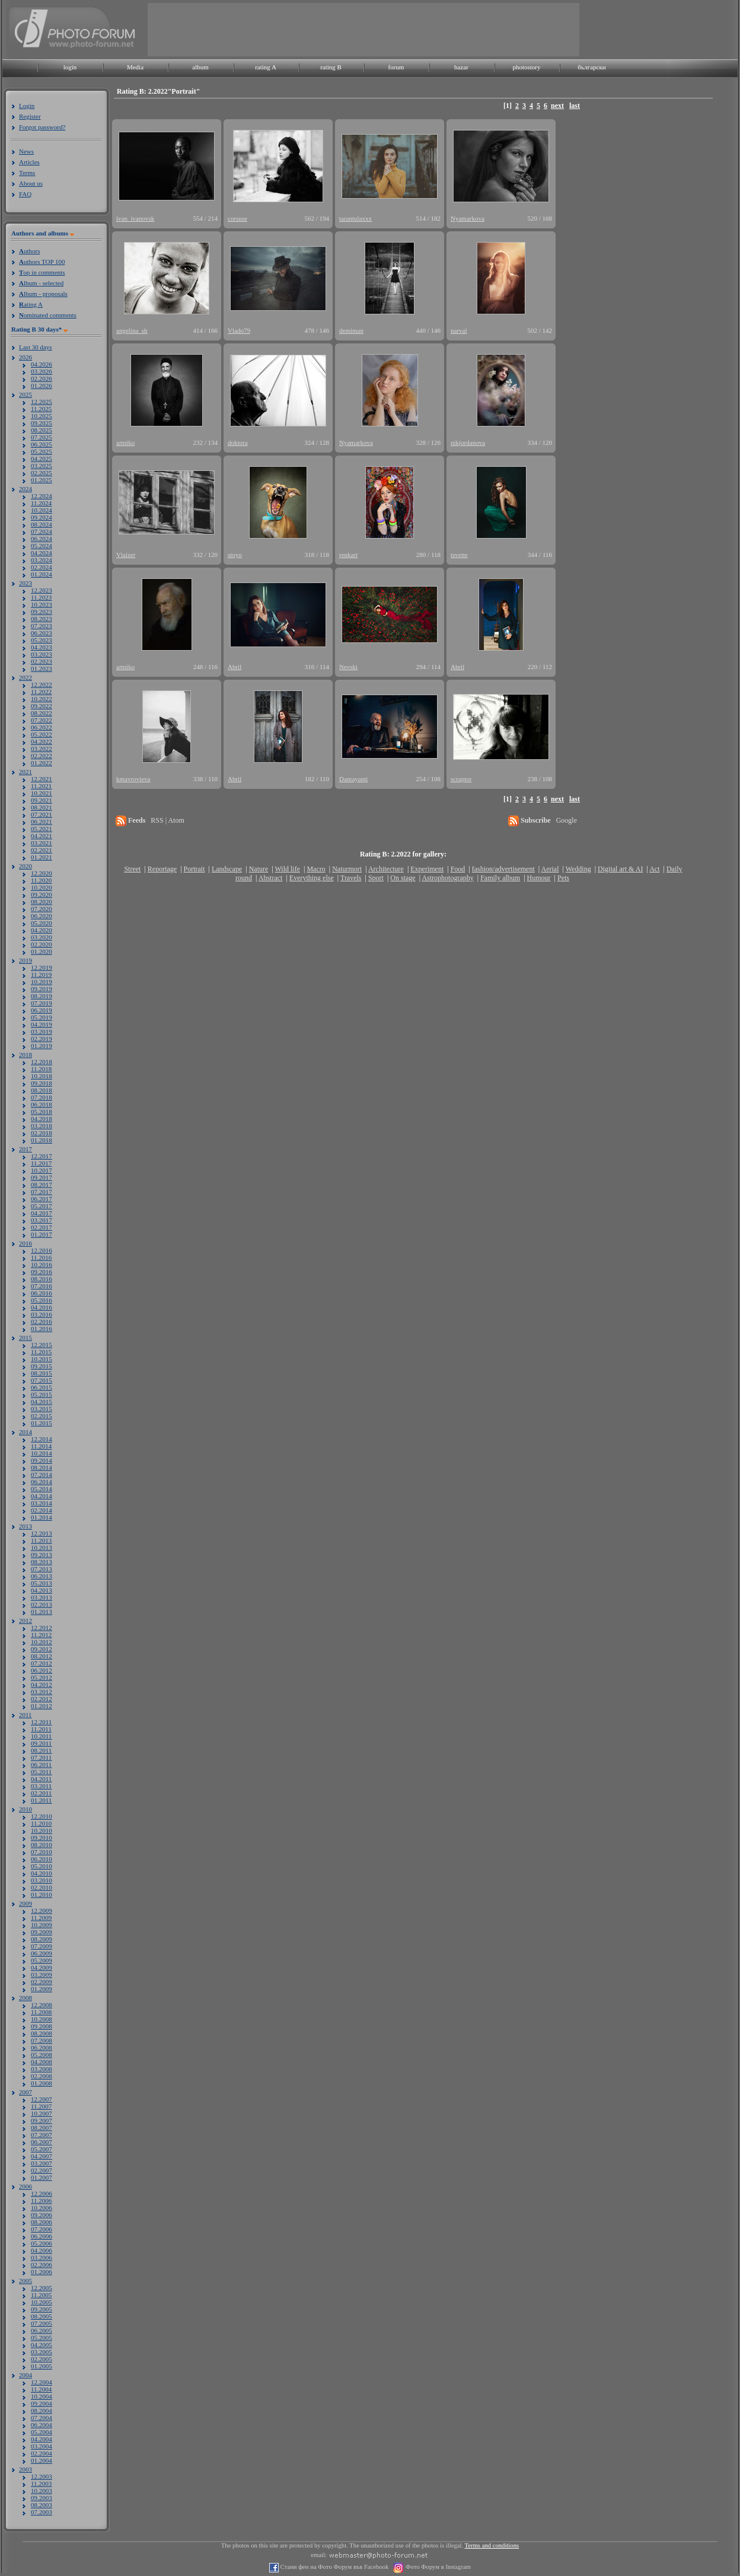 The width and height of the screenshot is (740, 2576). Describe the element at coordinates (41, 995) in the screenshot. I see `08.2019` at that location.